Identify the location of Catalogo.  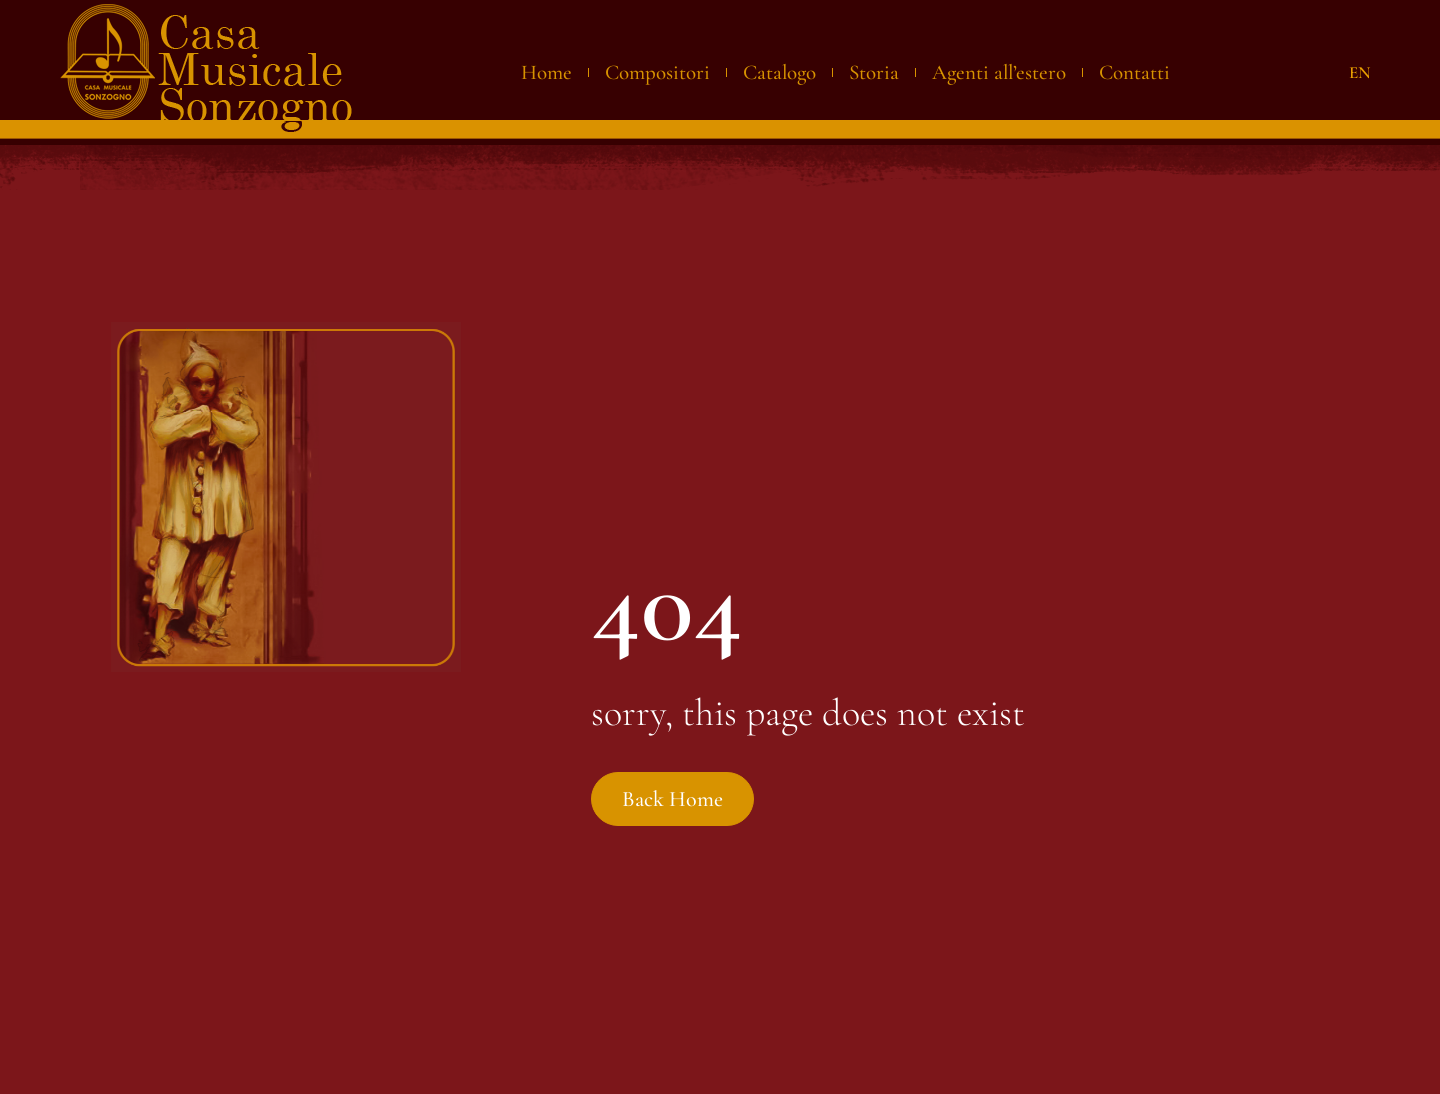
(779, 72).